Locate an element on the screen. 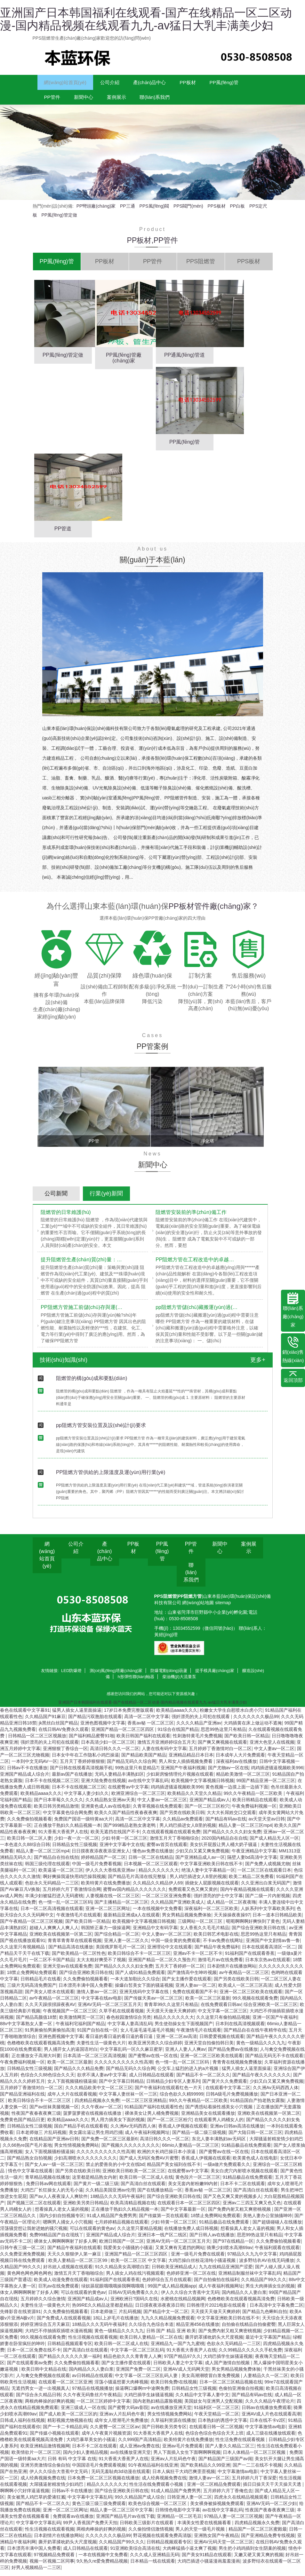 Image resolution: width=305 pixels, height=2576 pixels. av午夜精品一区二区三区 is located at coordinates (244, 1977).